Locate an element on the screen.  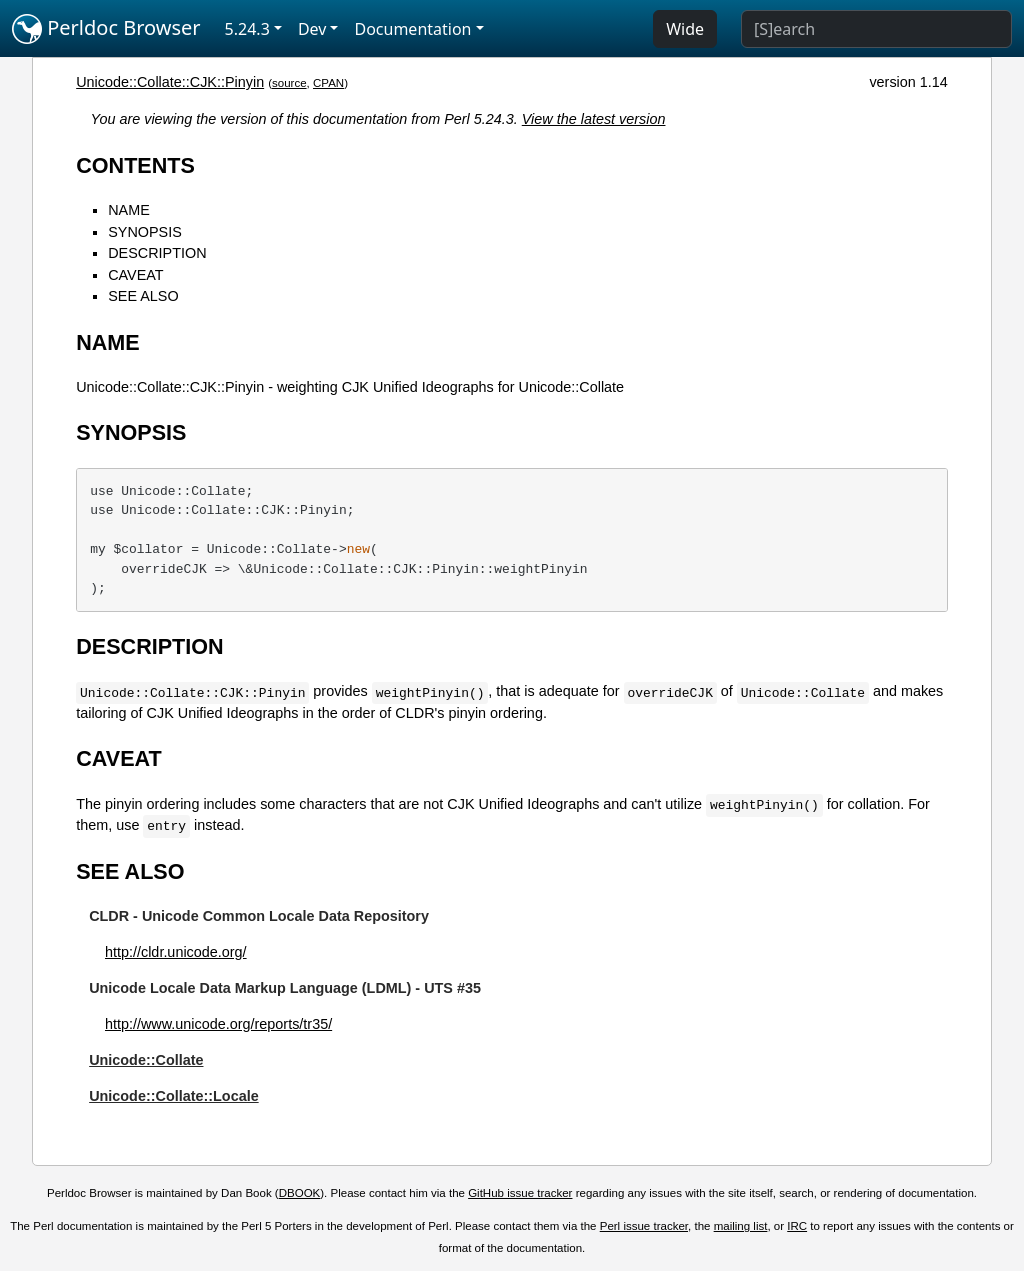
CPAN is located at coordinates (328, 83).